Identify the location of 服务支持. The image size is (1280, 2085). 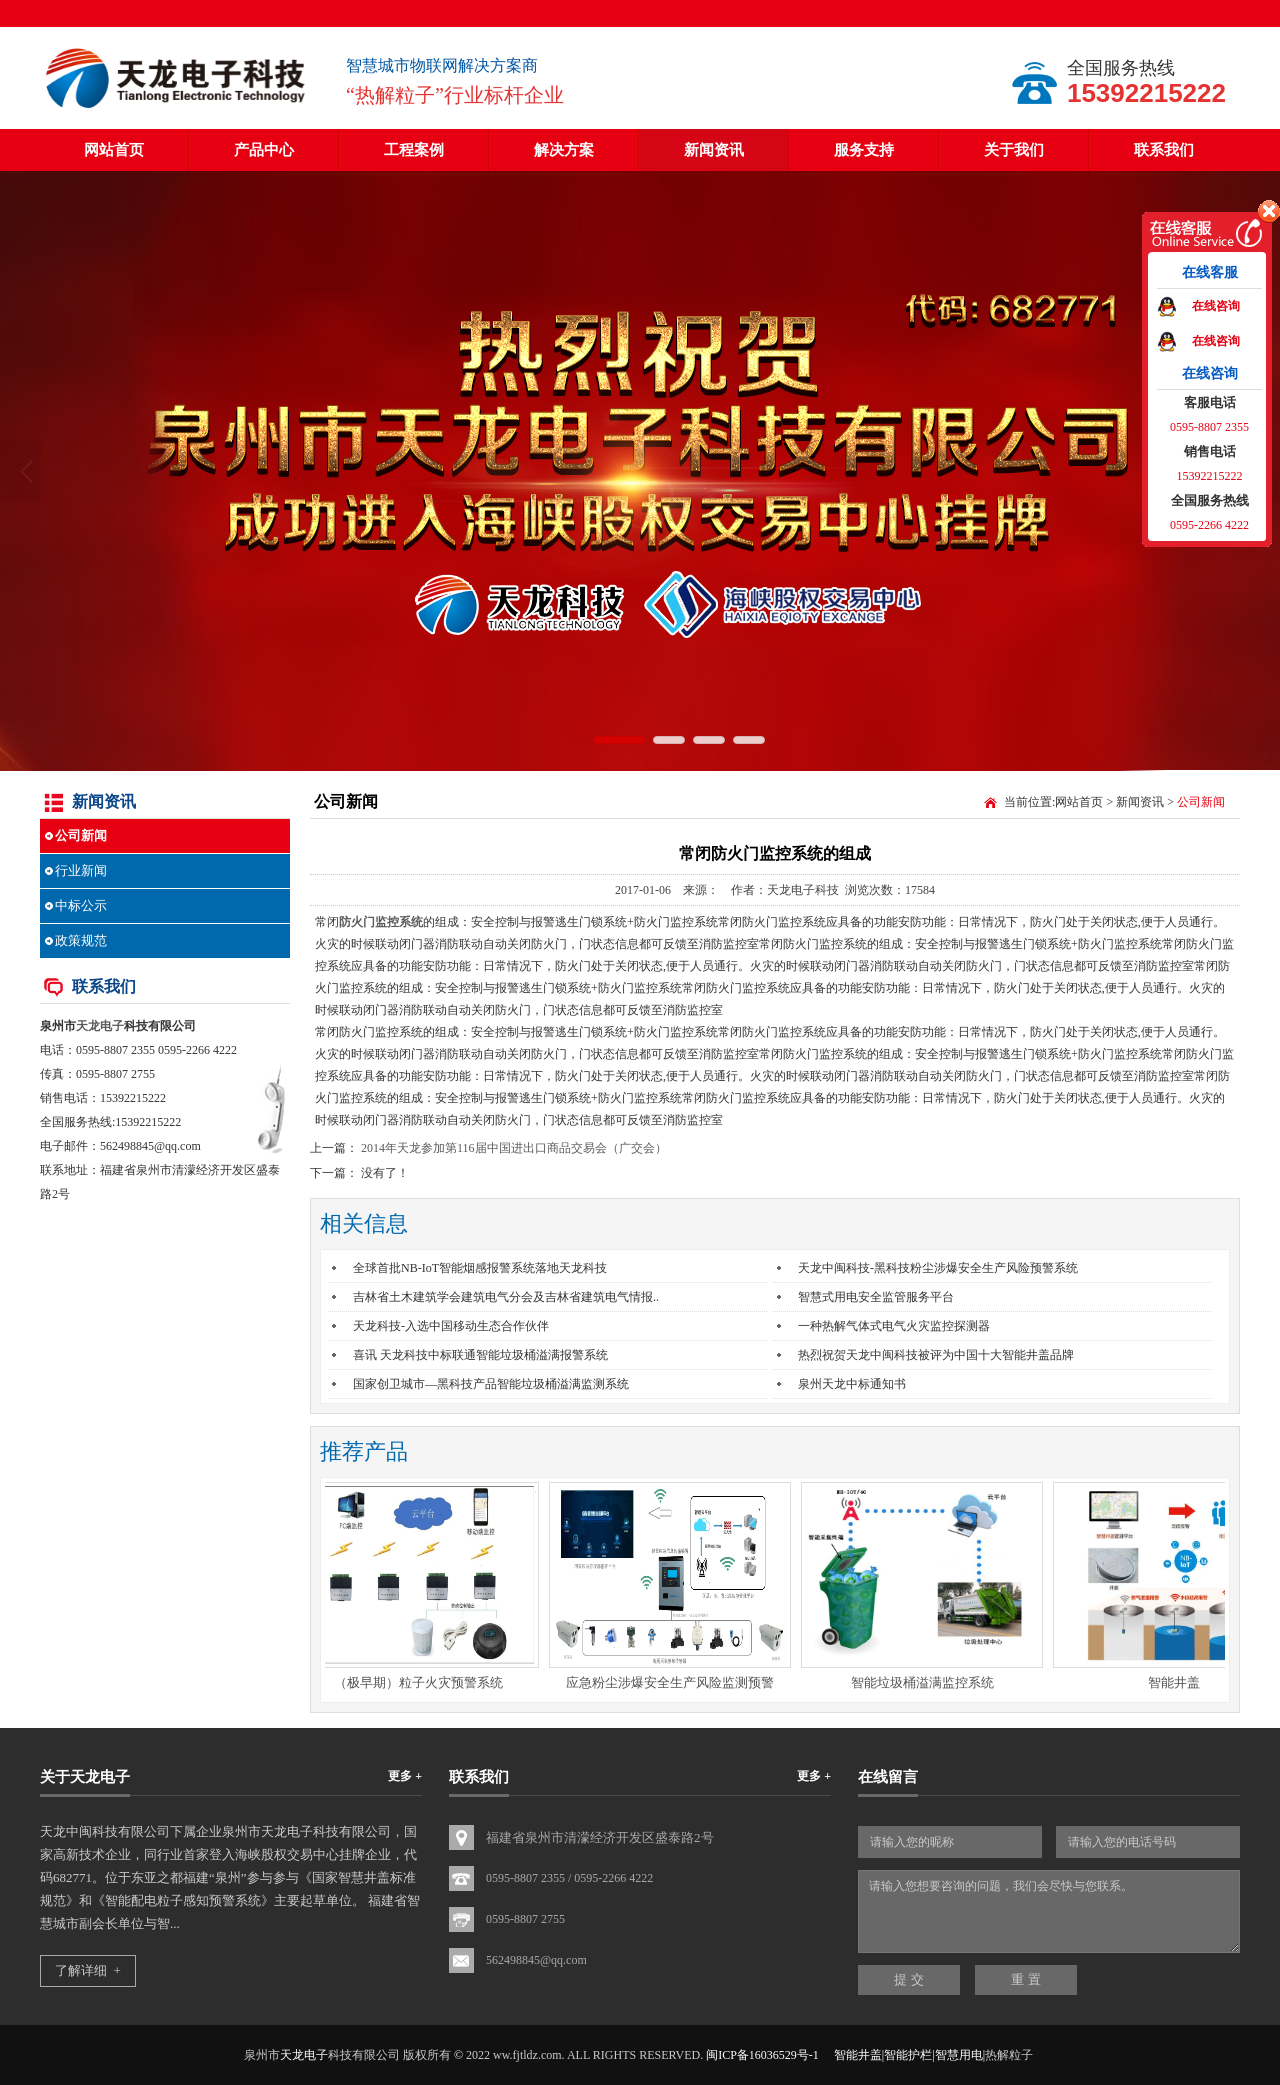
(864, 150).